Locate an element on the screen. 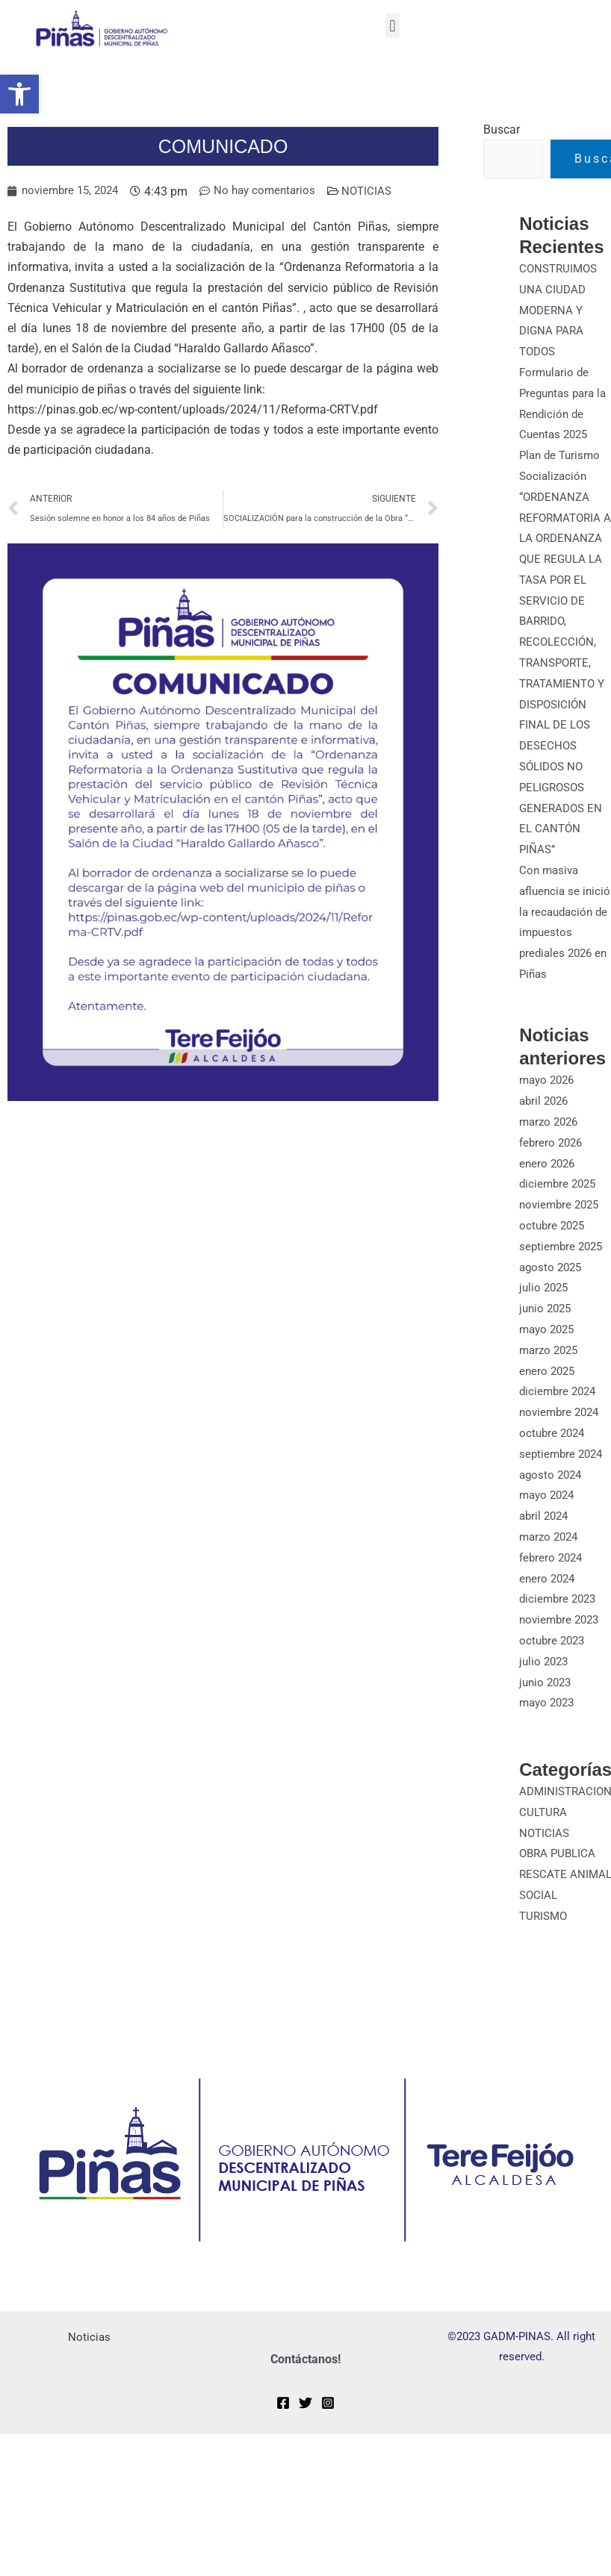 The image size is (611, 2576). mayo 2026 is located at coordinates (549, 1106).